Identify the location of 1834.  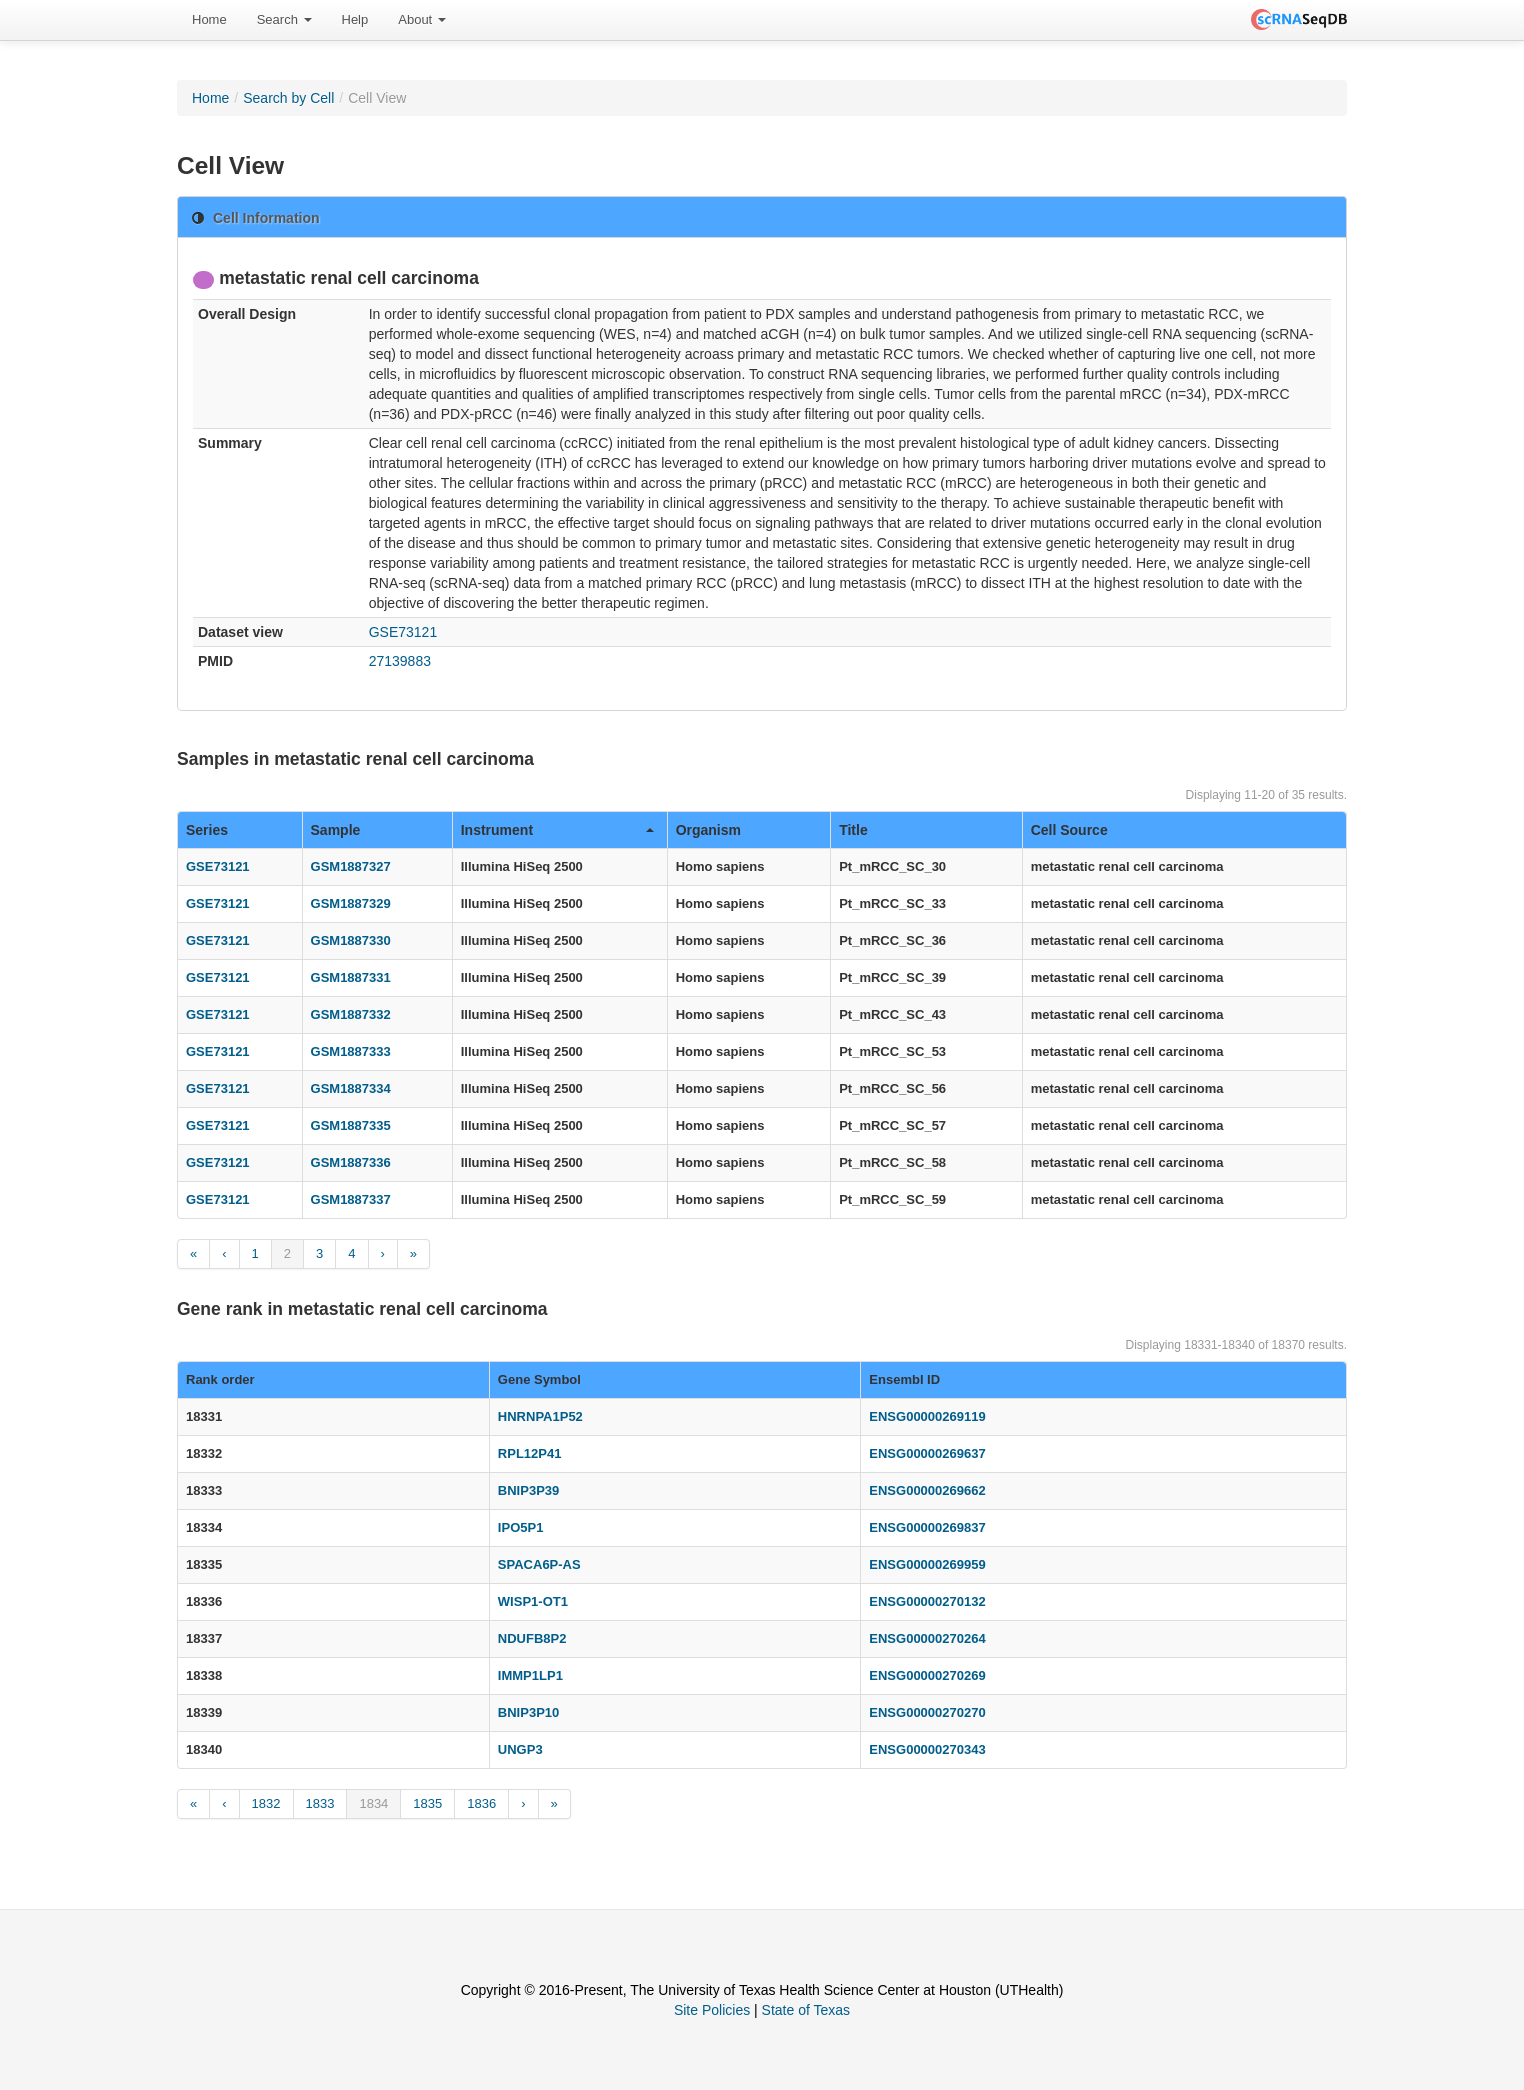
(373, 1803).